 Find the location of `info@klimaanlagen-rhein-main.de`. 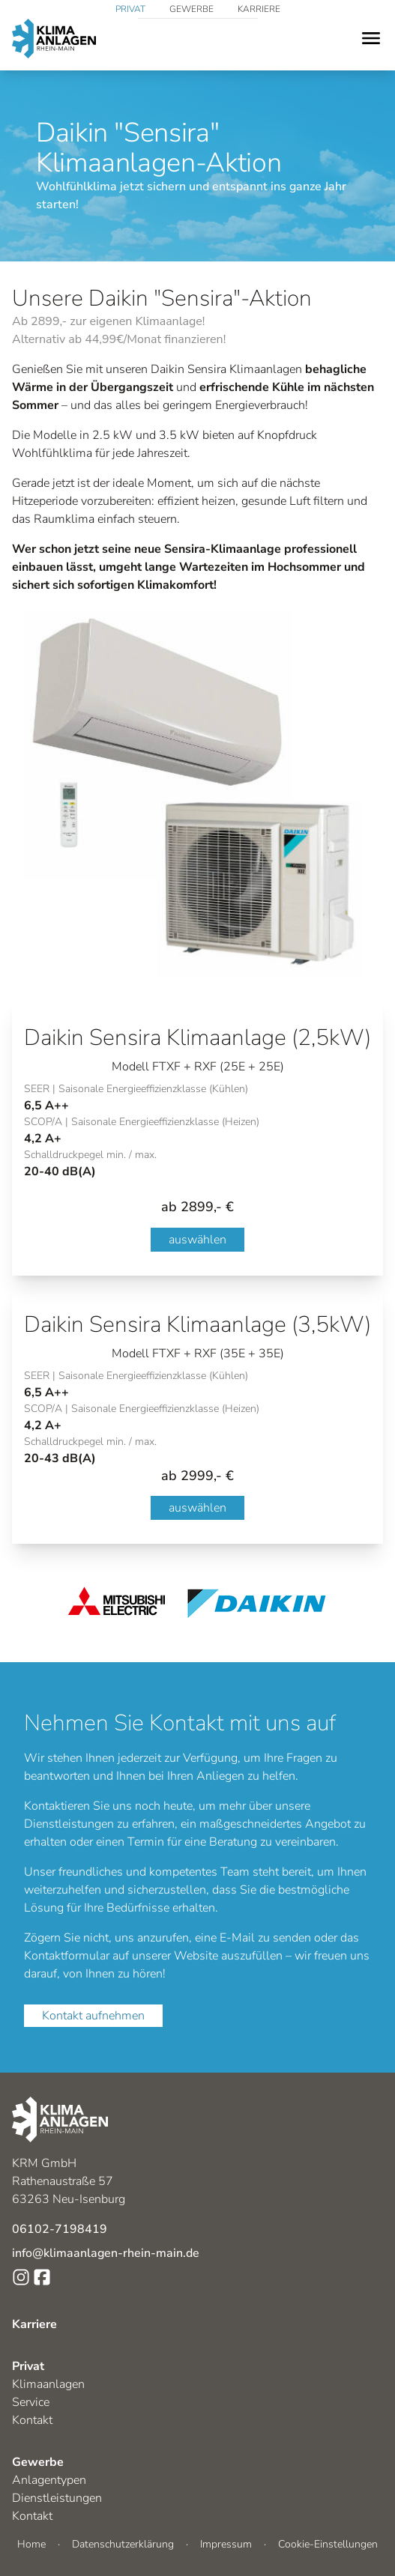

info@klimaanlagen-rhein-main.de is located at coordinates (105, 2253).